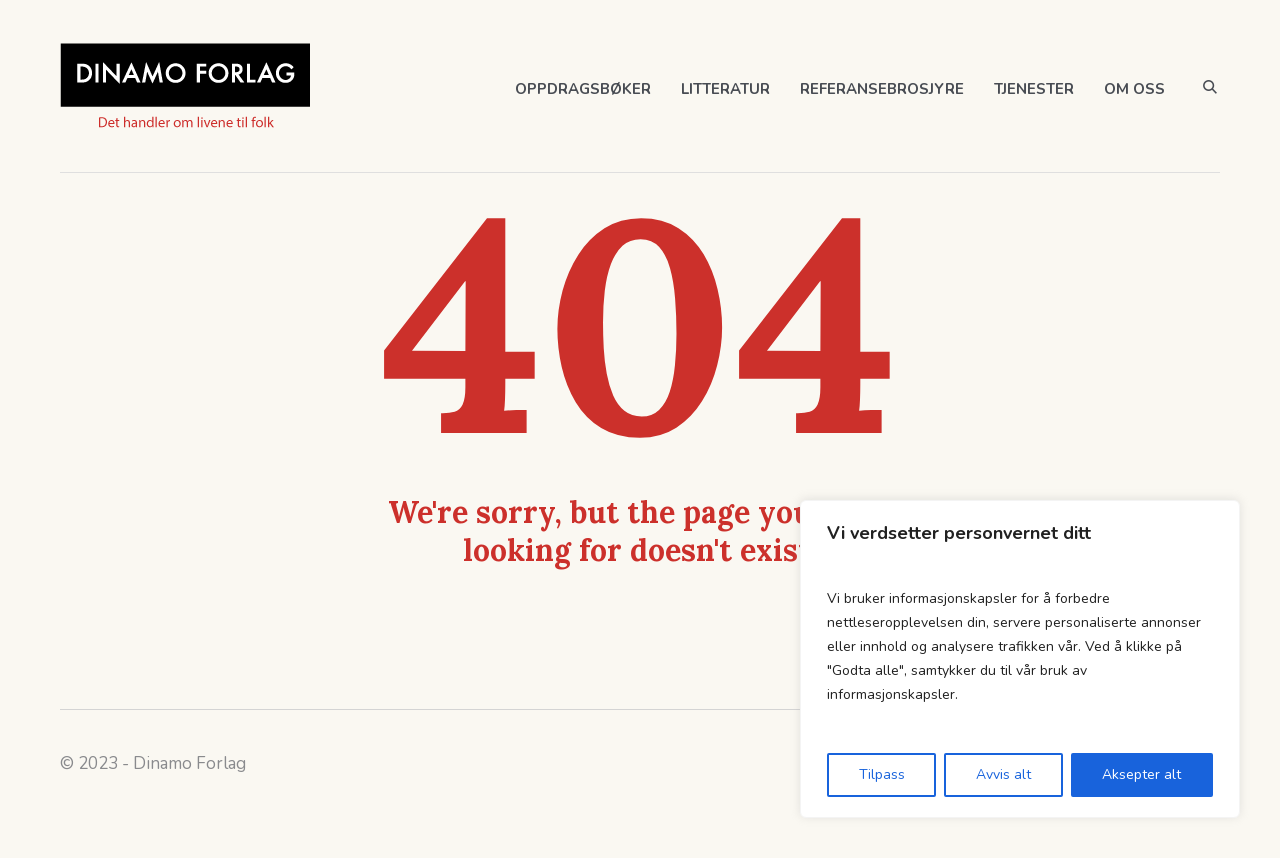 This screenshot has height=858, width=1280. I want to click on Tilpass, so click(882, 774).